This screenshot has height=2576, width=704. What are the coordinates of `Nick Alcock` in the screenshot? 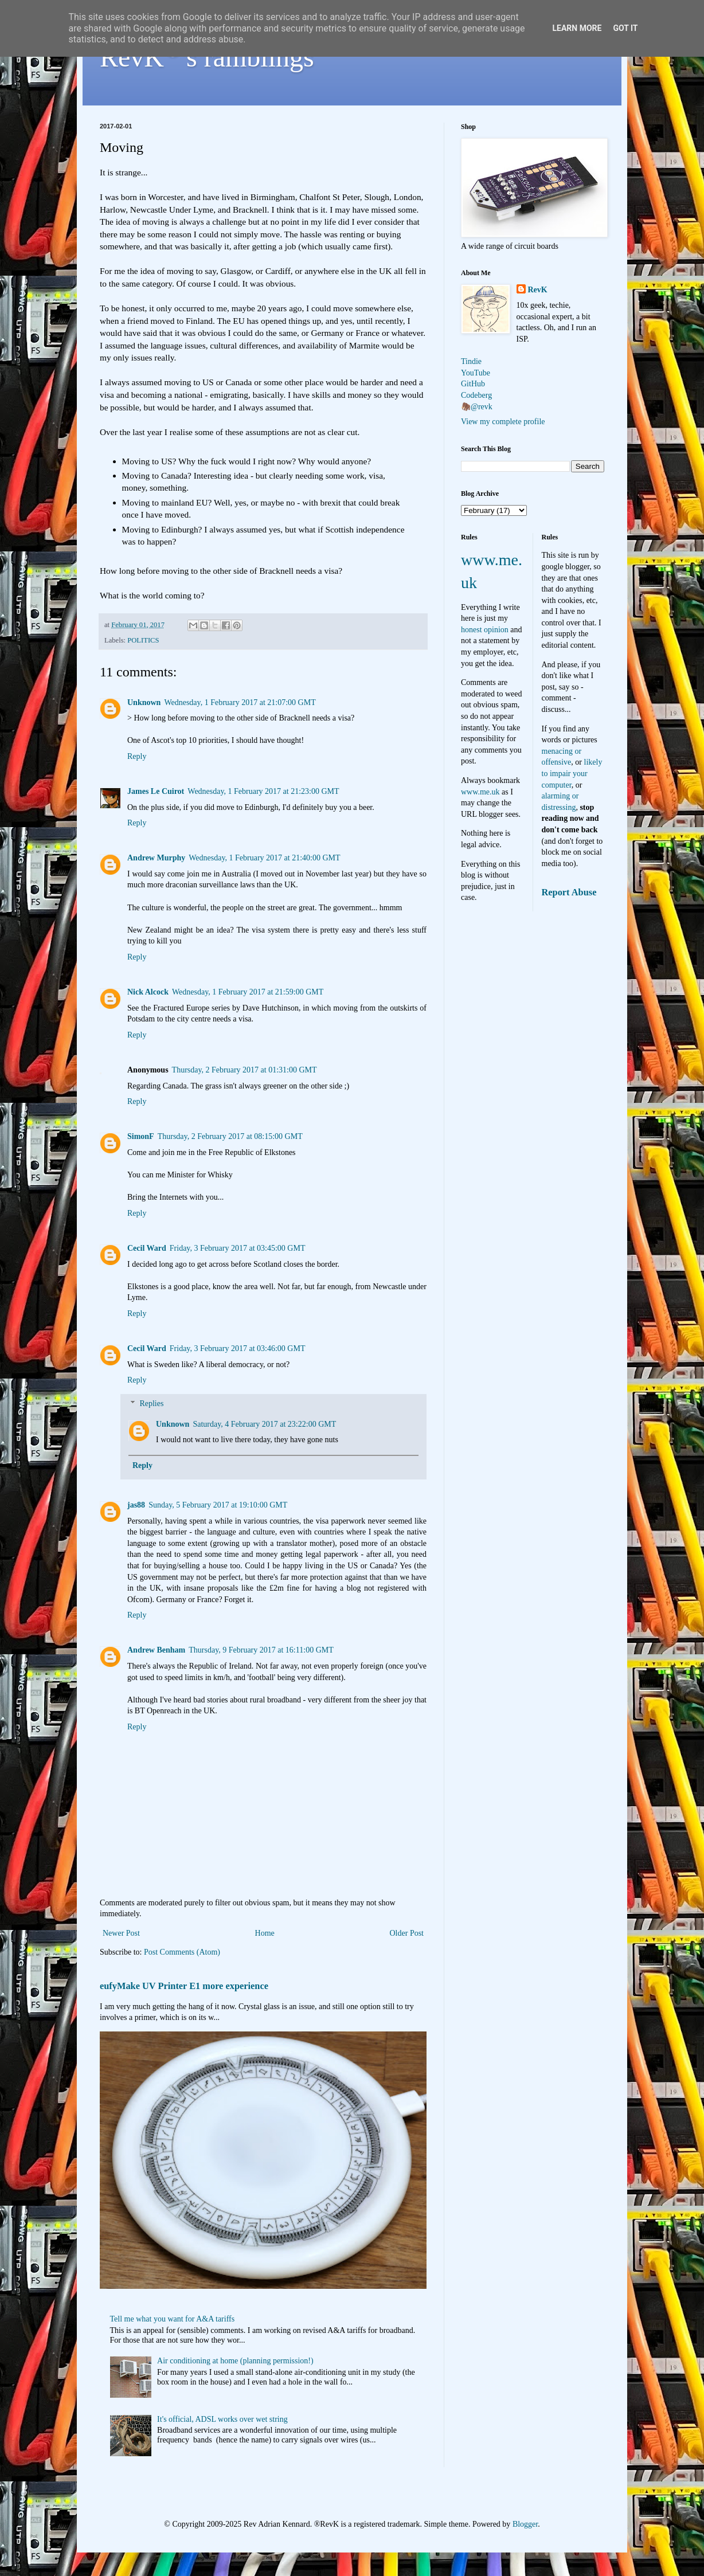 It's located at (148, 992).